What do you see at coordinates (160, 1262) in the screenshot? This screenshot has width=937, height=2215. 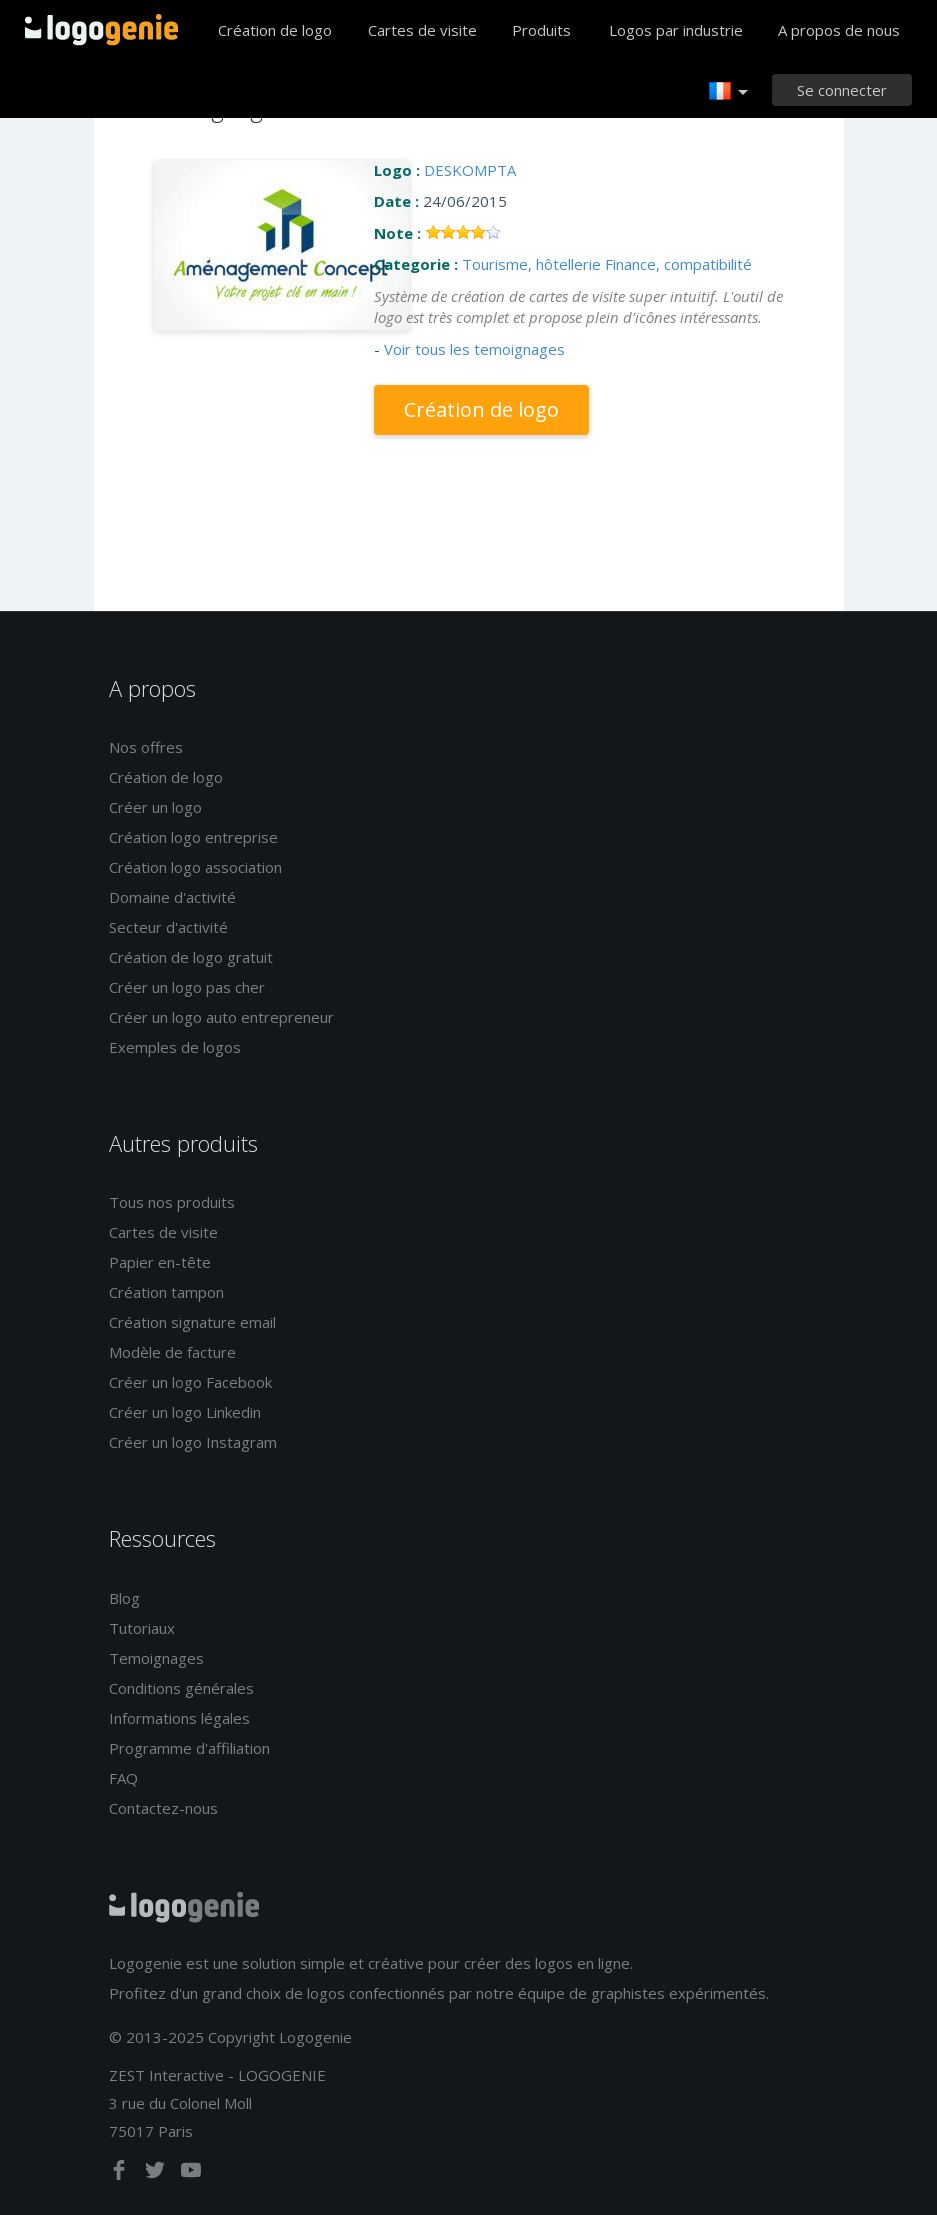 I see `Papier en-tête` at bounding box center [160, 1262].